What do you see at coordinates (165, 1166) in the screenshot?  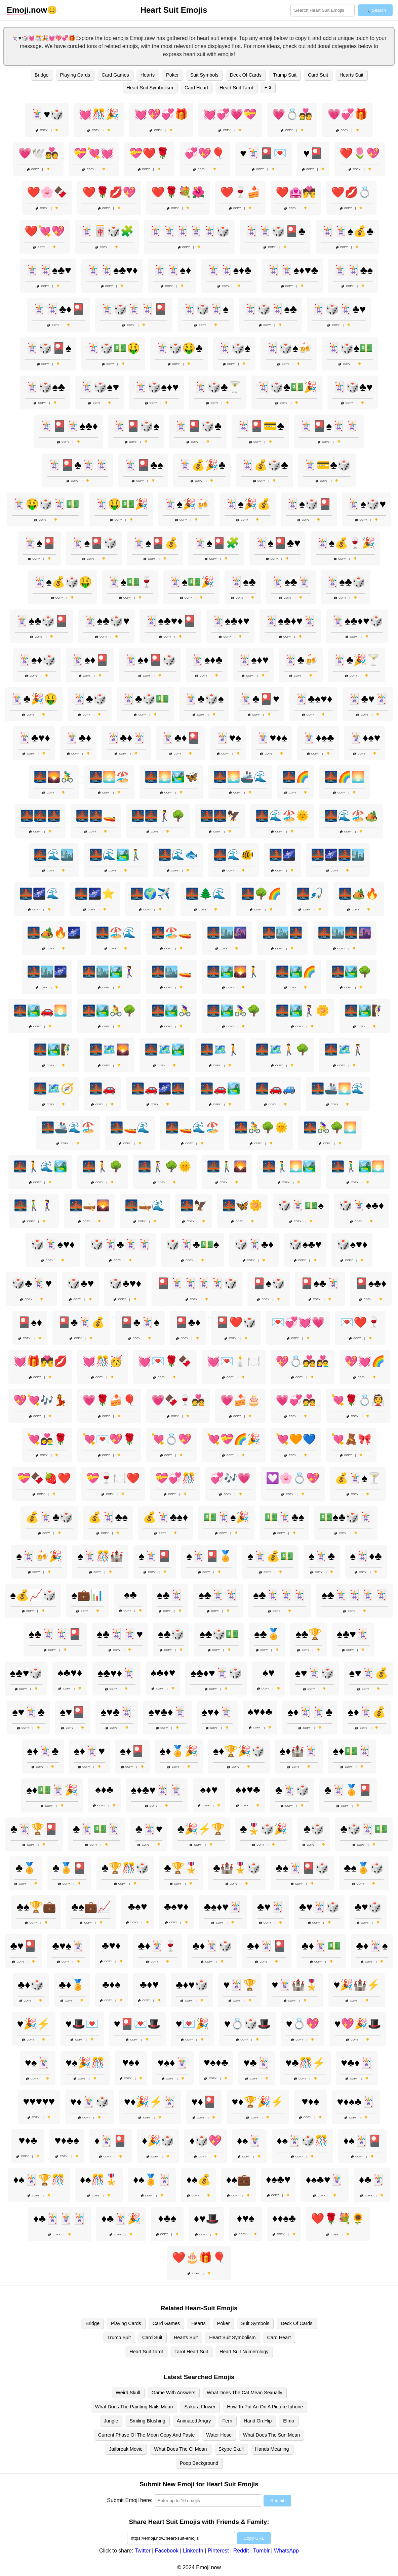 I see `🌉🚶‍♀️🌳🌞` at bounding box center [165, 1166].